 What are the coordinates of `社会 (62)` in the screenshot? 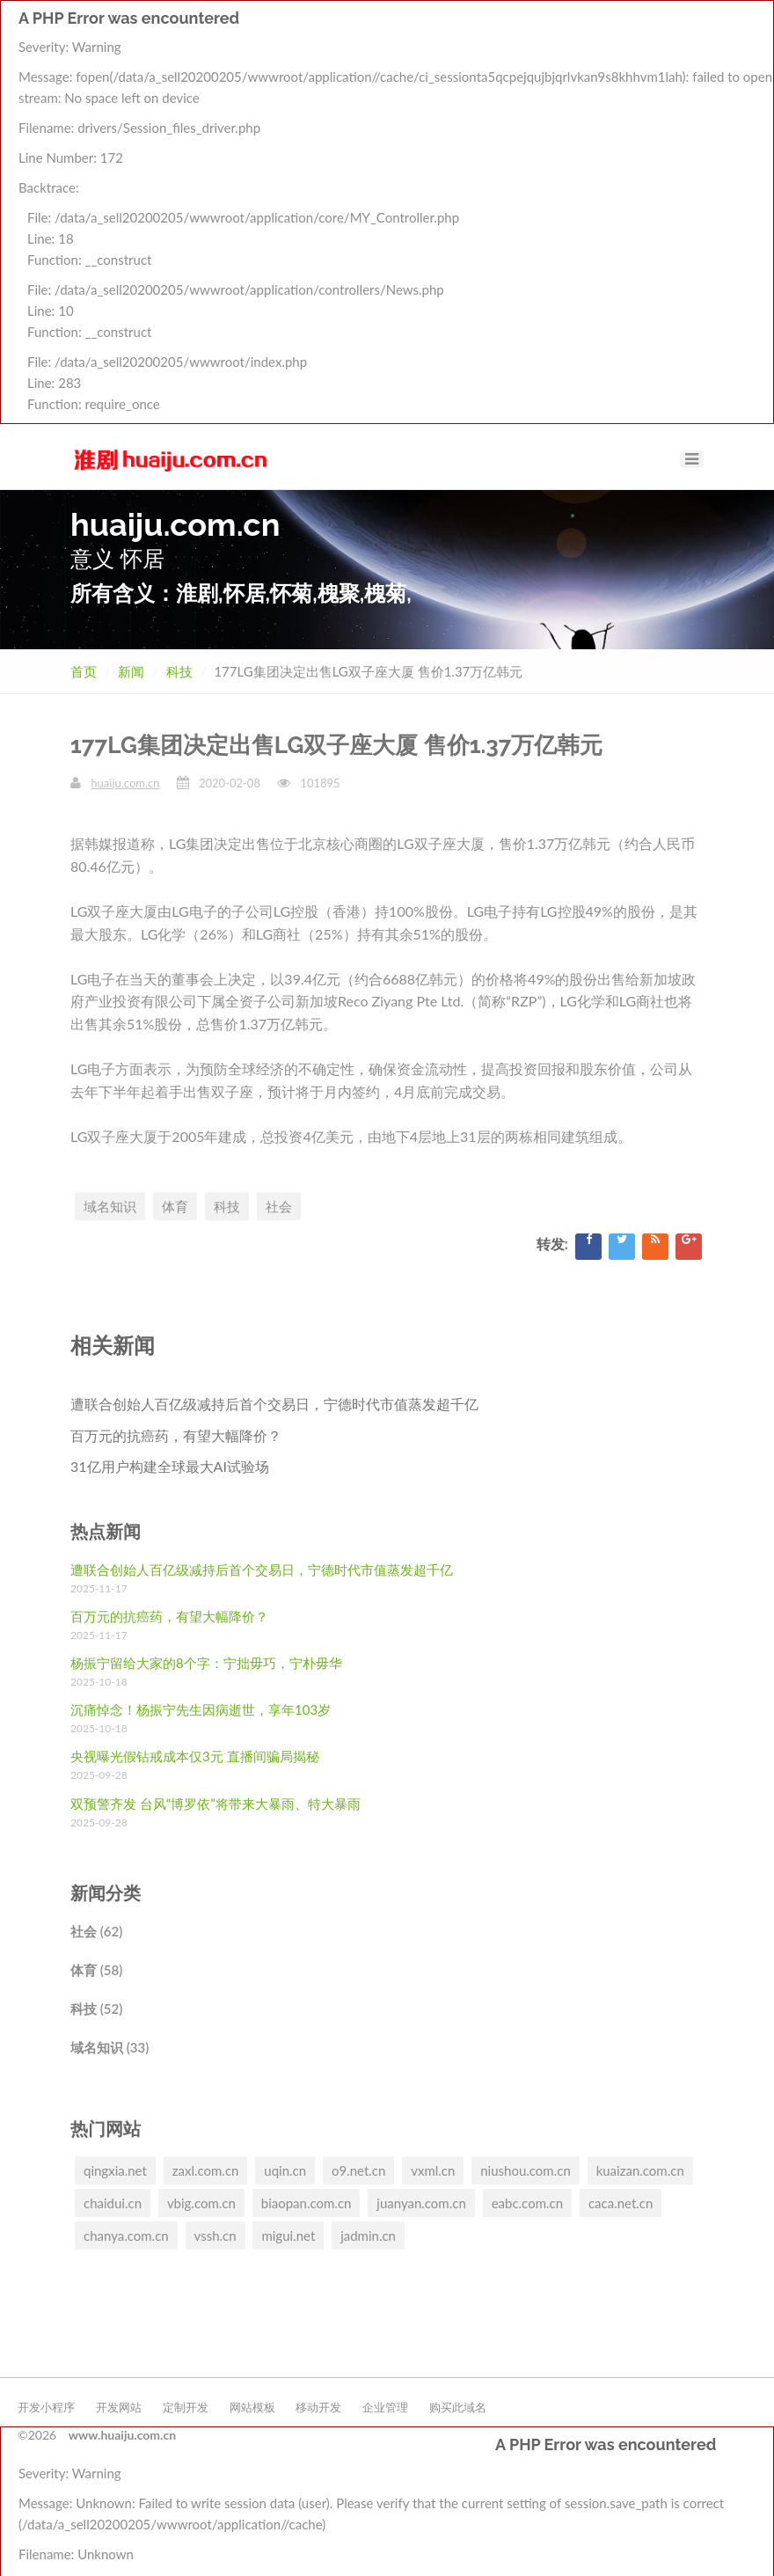 It's located at (96, 1931).